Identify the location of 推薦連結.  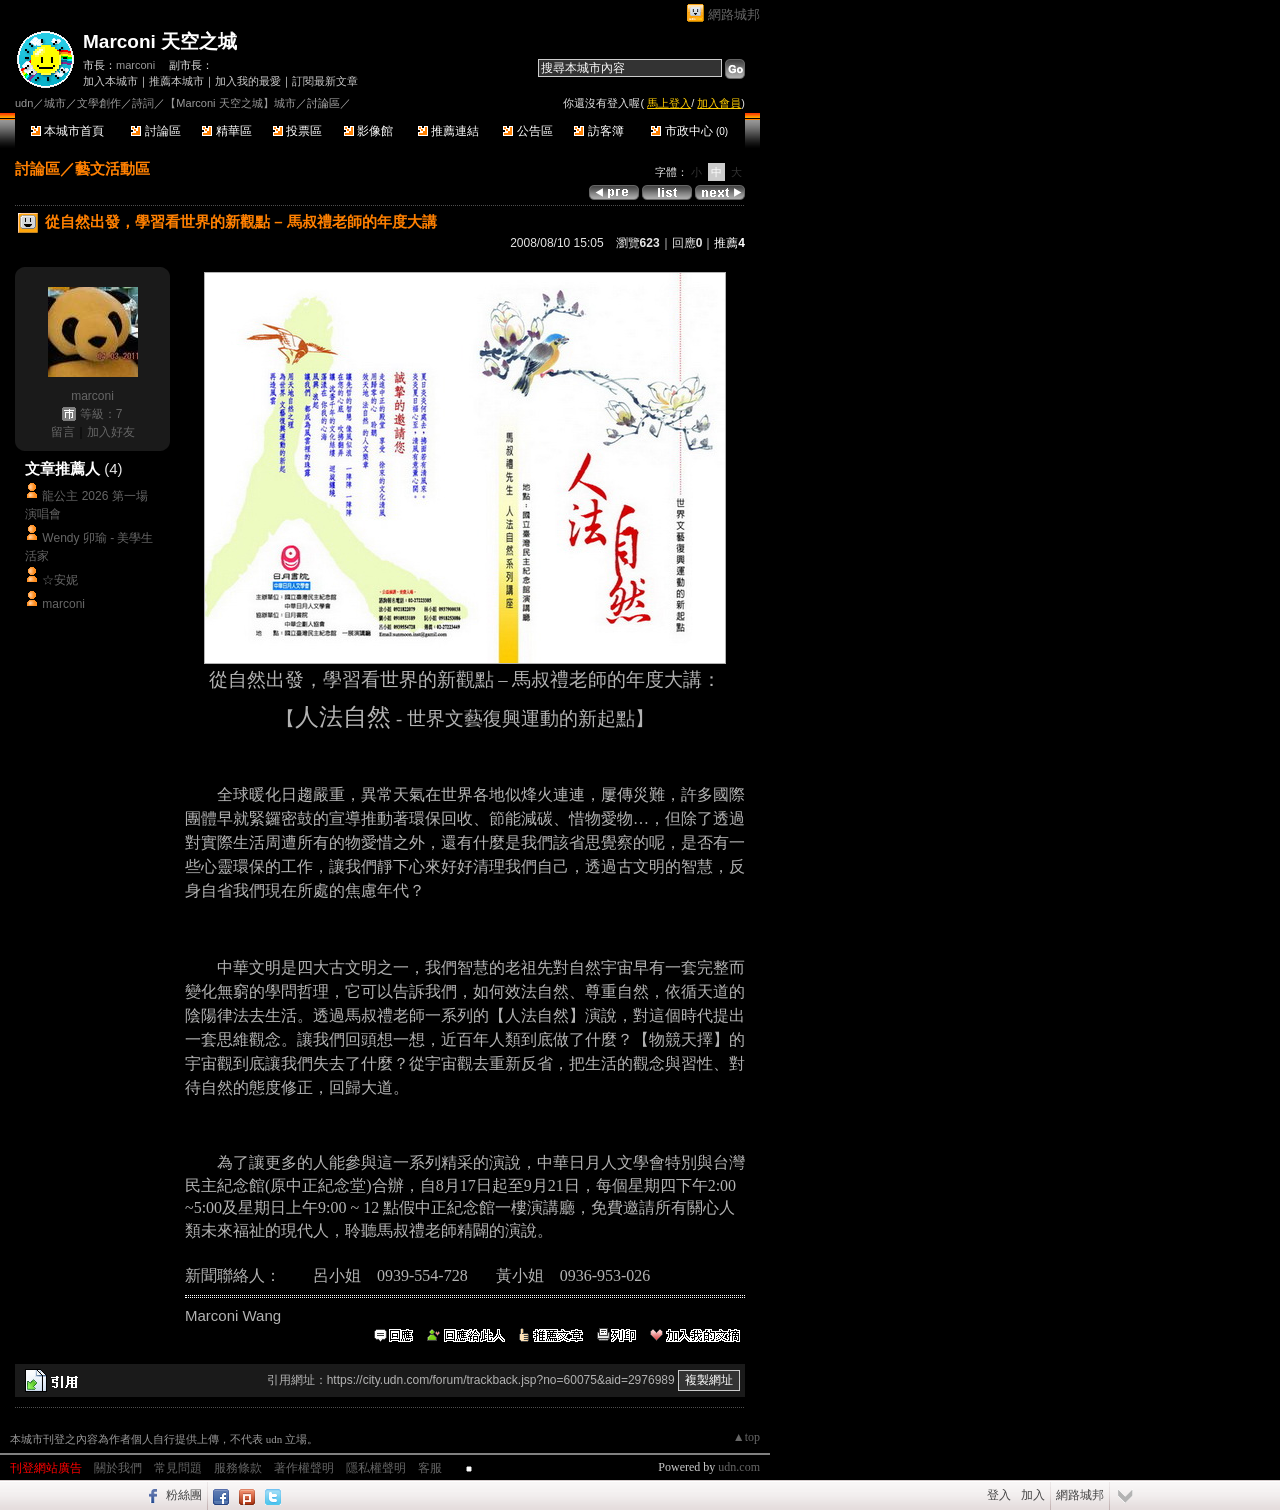
(448, 131).